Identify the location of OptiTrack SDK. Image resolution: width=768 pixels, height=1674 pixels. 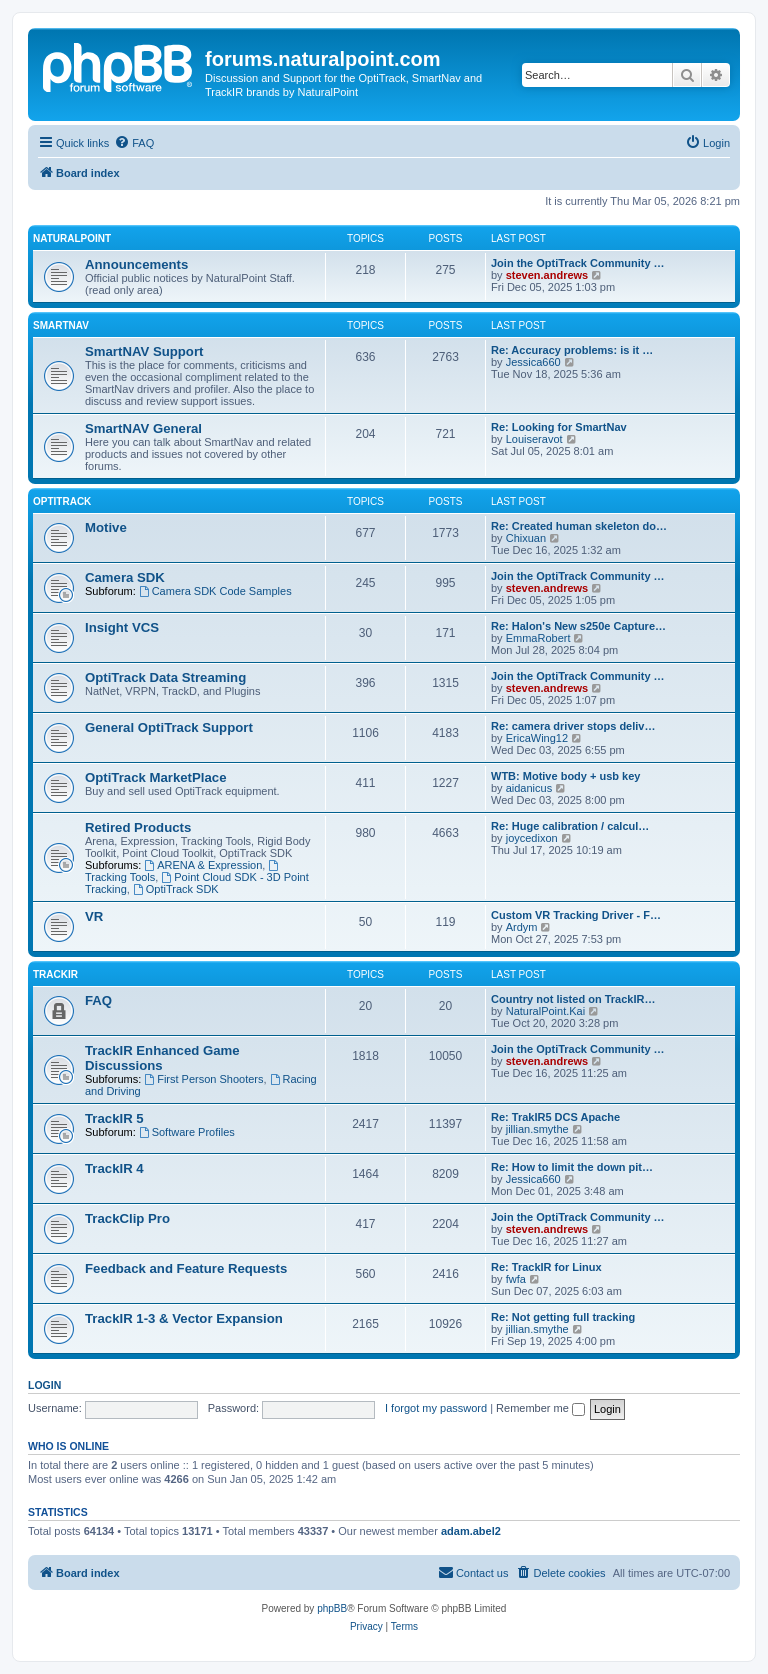
(176, 889).